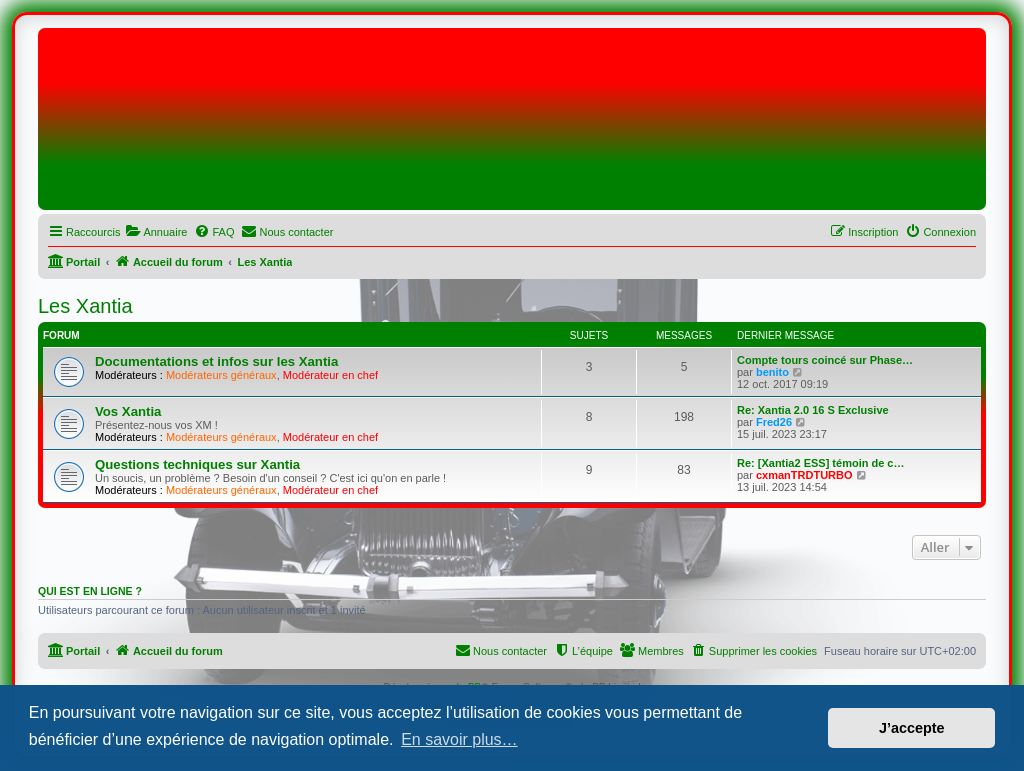 The image size is (1024, 771). What do you see at coordinates (804, 475) in the screenshot?
I see `cxmanTRDTURBO` at bounding box center [804, 475].